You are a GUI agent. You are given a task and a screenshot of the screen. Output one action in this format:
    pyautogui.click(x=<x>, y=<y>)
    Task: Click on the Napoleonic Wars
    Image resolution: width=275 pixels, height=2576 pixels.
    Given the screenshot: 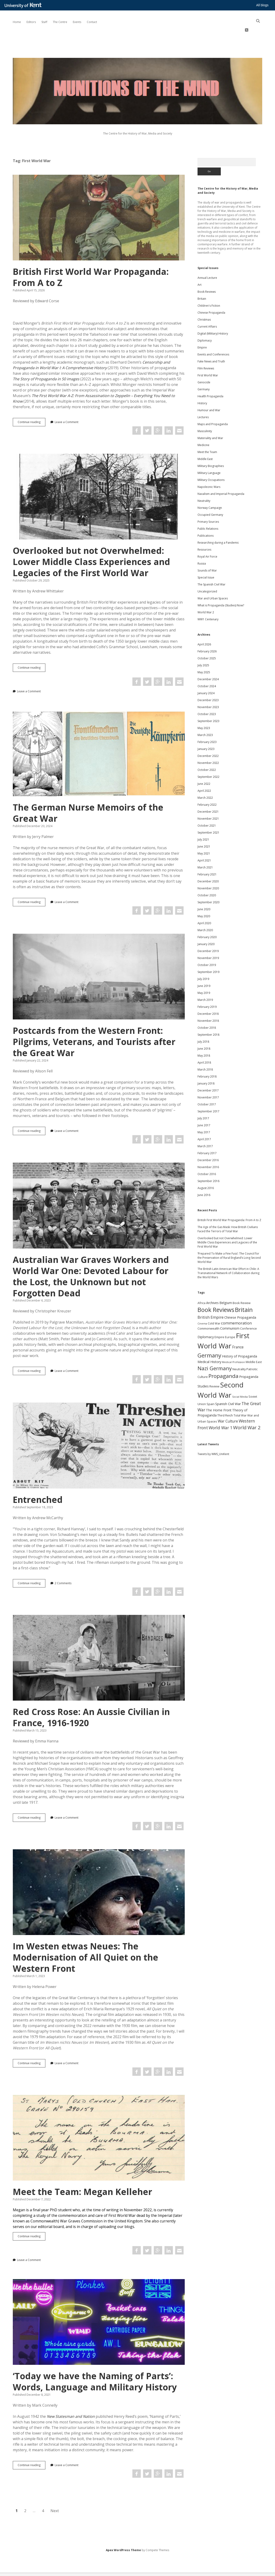 What is the action you would take?
    pyautogui.click(x=209, y=472)
    